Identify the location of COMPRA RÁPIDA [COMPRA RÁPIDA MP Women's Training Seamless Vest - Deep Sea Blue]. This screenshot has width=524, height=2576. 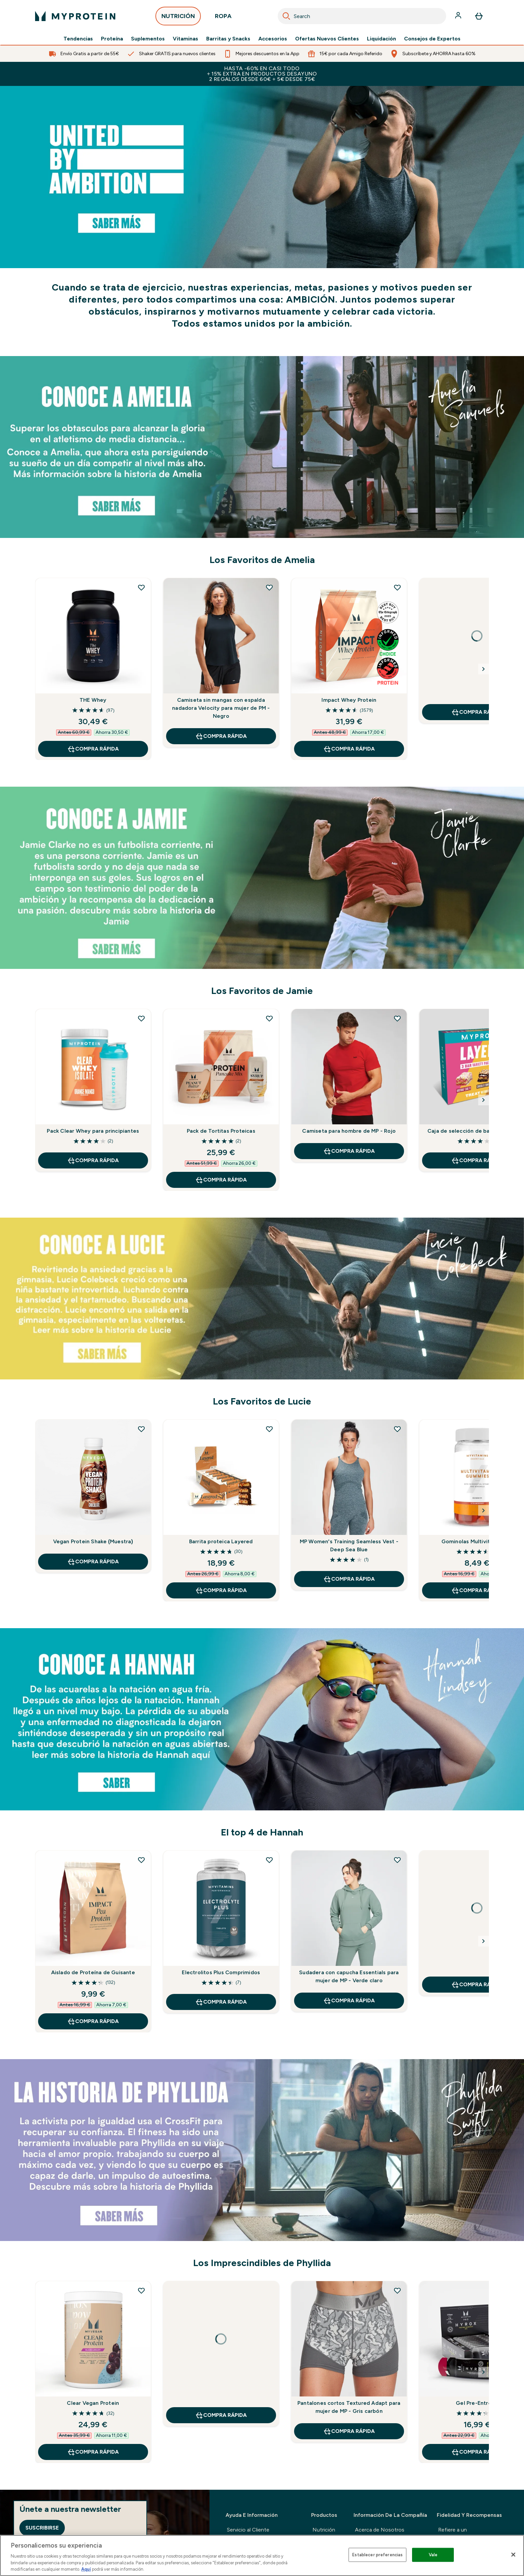
(349, 1579).